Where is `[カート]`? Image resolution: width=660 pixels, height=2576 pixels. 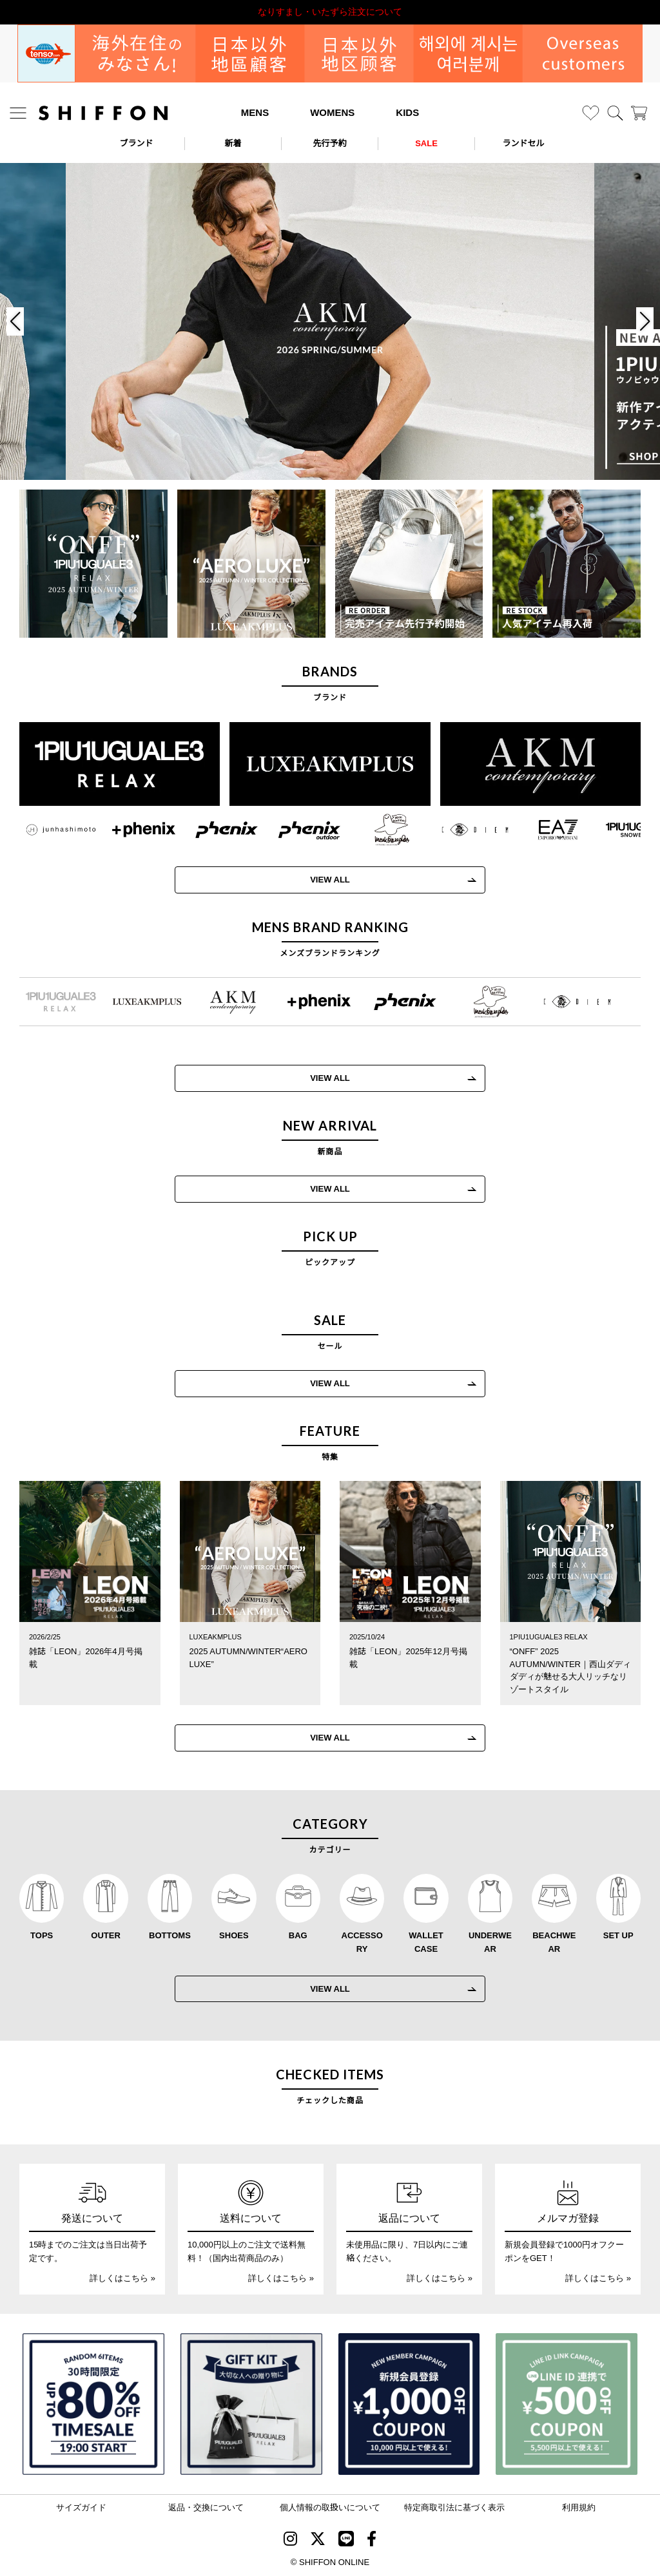 [カート] is located at coordinates (639, 113).